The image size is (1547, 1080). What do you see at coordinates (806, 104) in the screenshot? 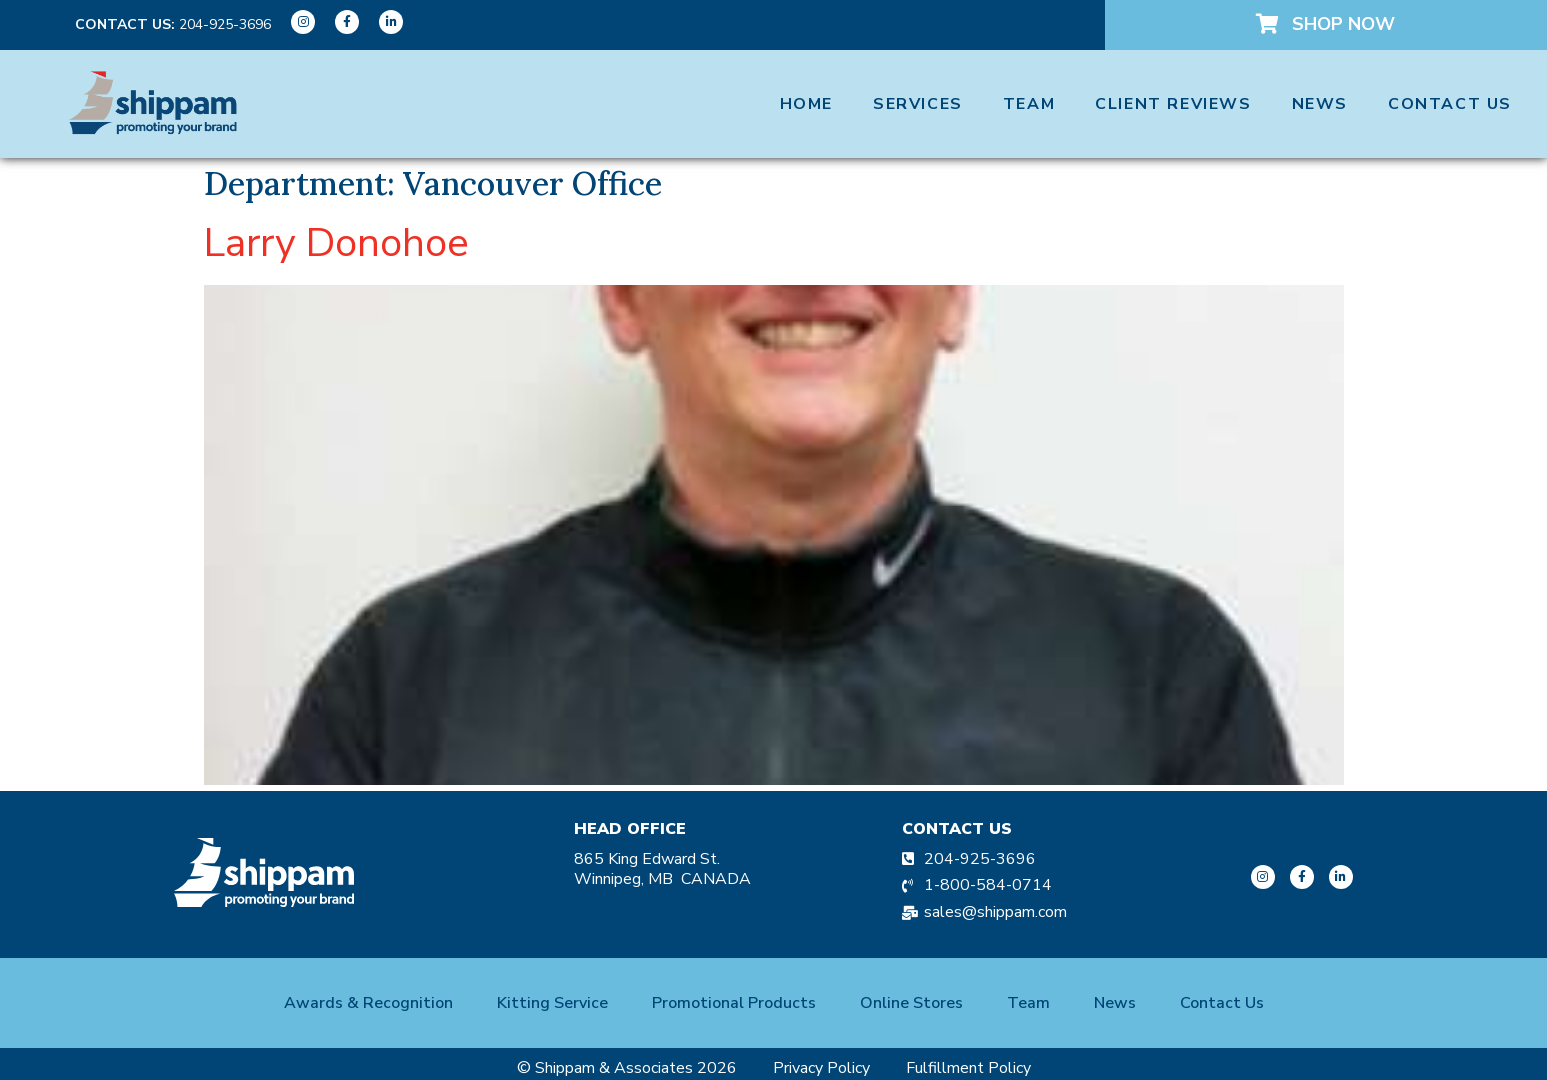
I see `Home` at bounding box center [806, 104].